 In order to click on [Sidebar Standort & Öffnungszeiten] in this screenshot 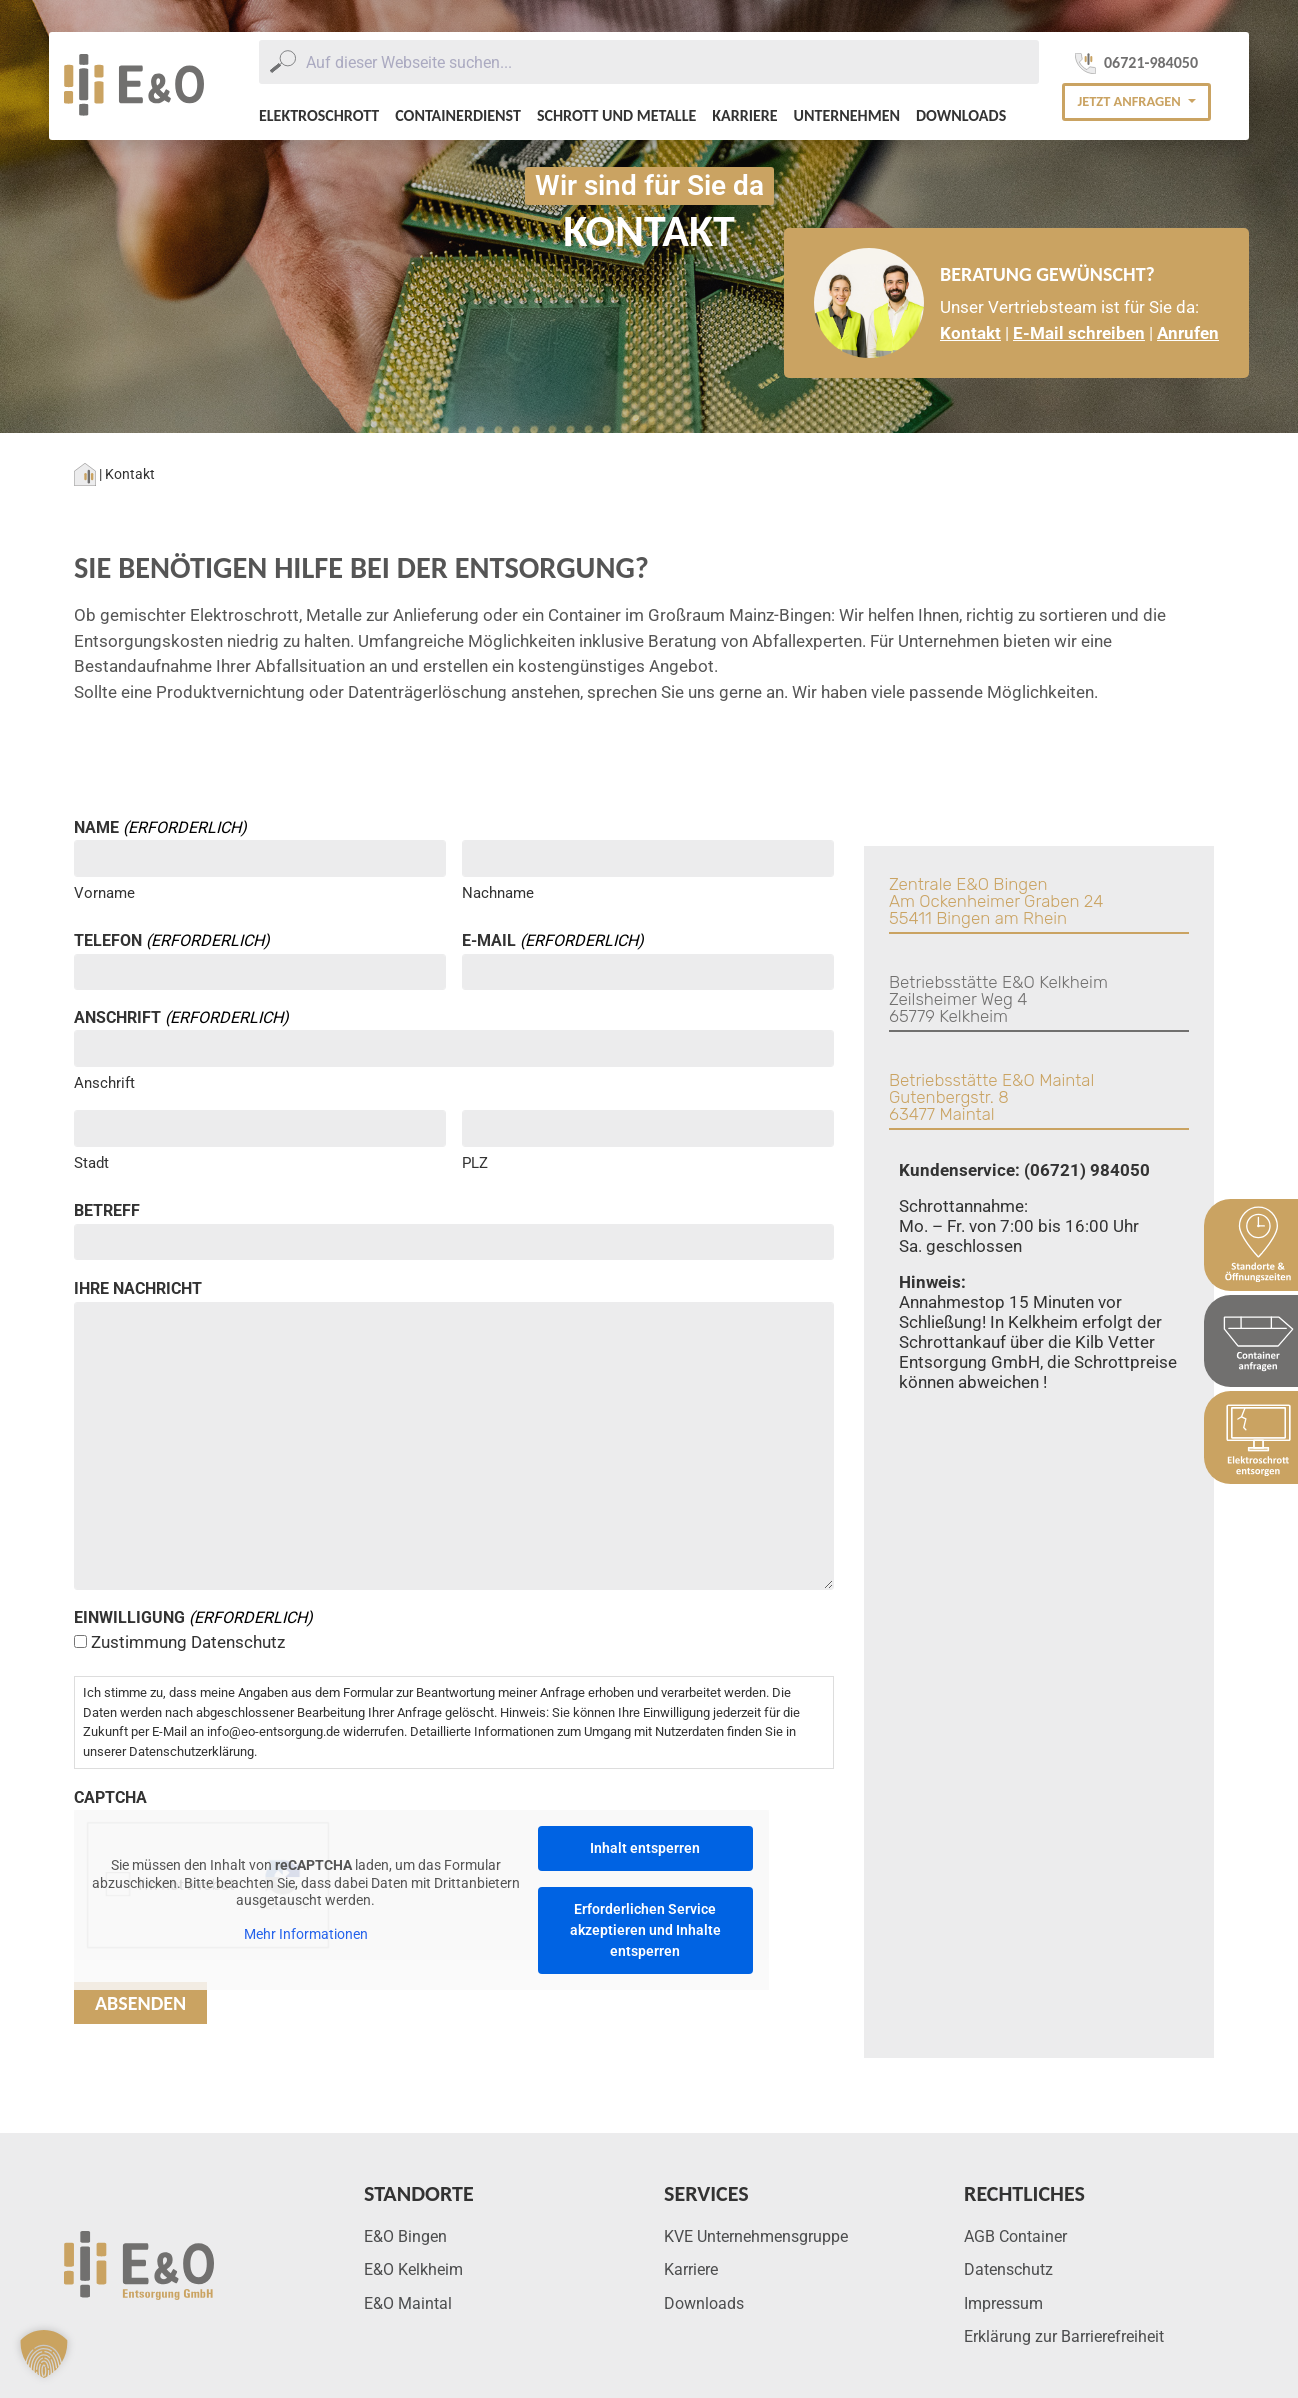, I will do `click(1251, 1245)`.